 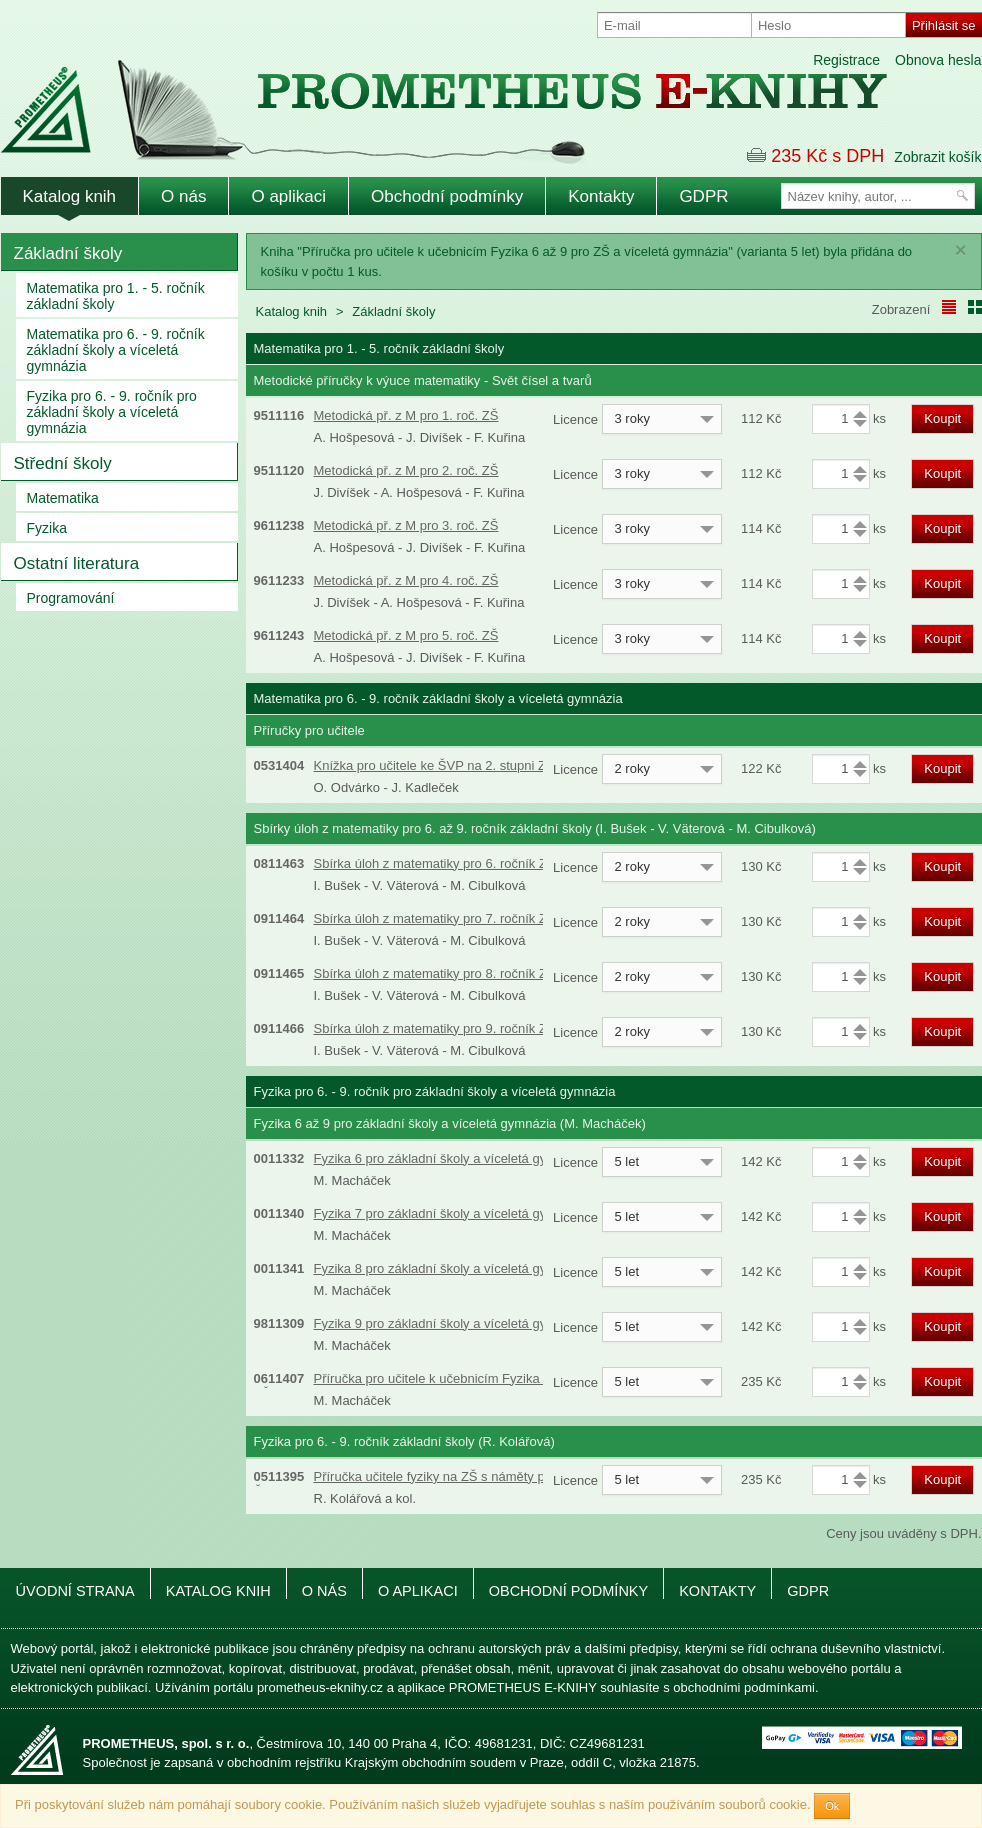 What do you see at coordinates (406, 525) in the screenshot?
I see `Metodická př. z M pro 3. roč. ZŠ` at bounding box center [406, 525].